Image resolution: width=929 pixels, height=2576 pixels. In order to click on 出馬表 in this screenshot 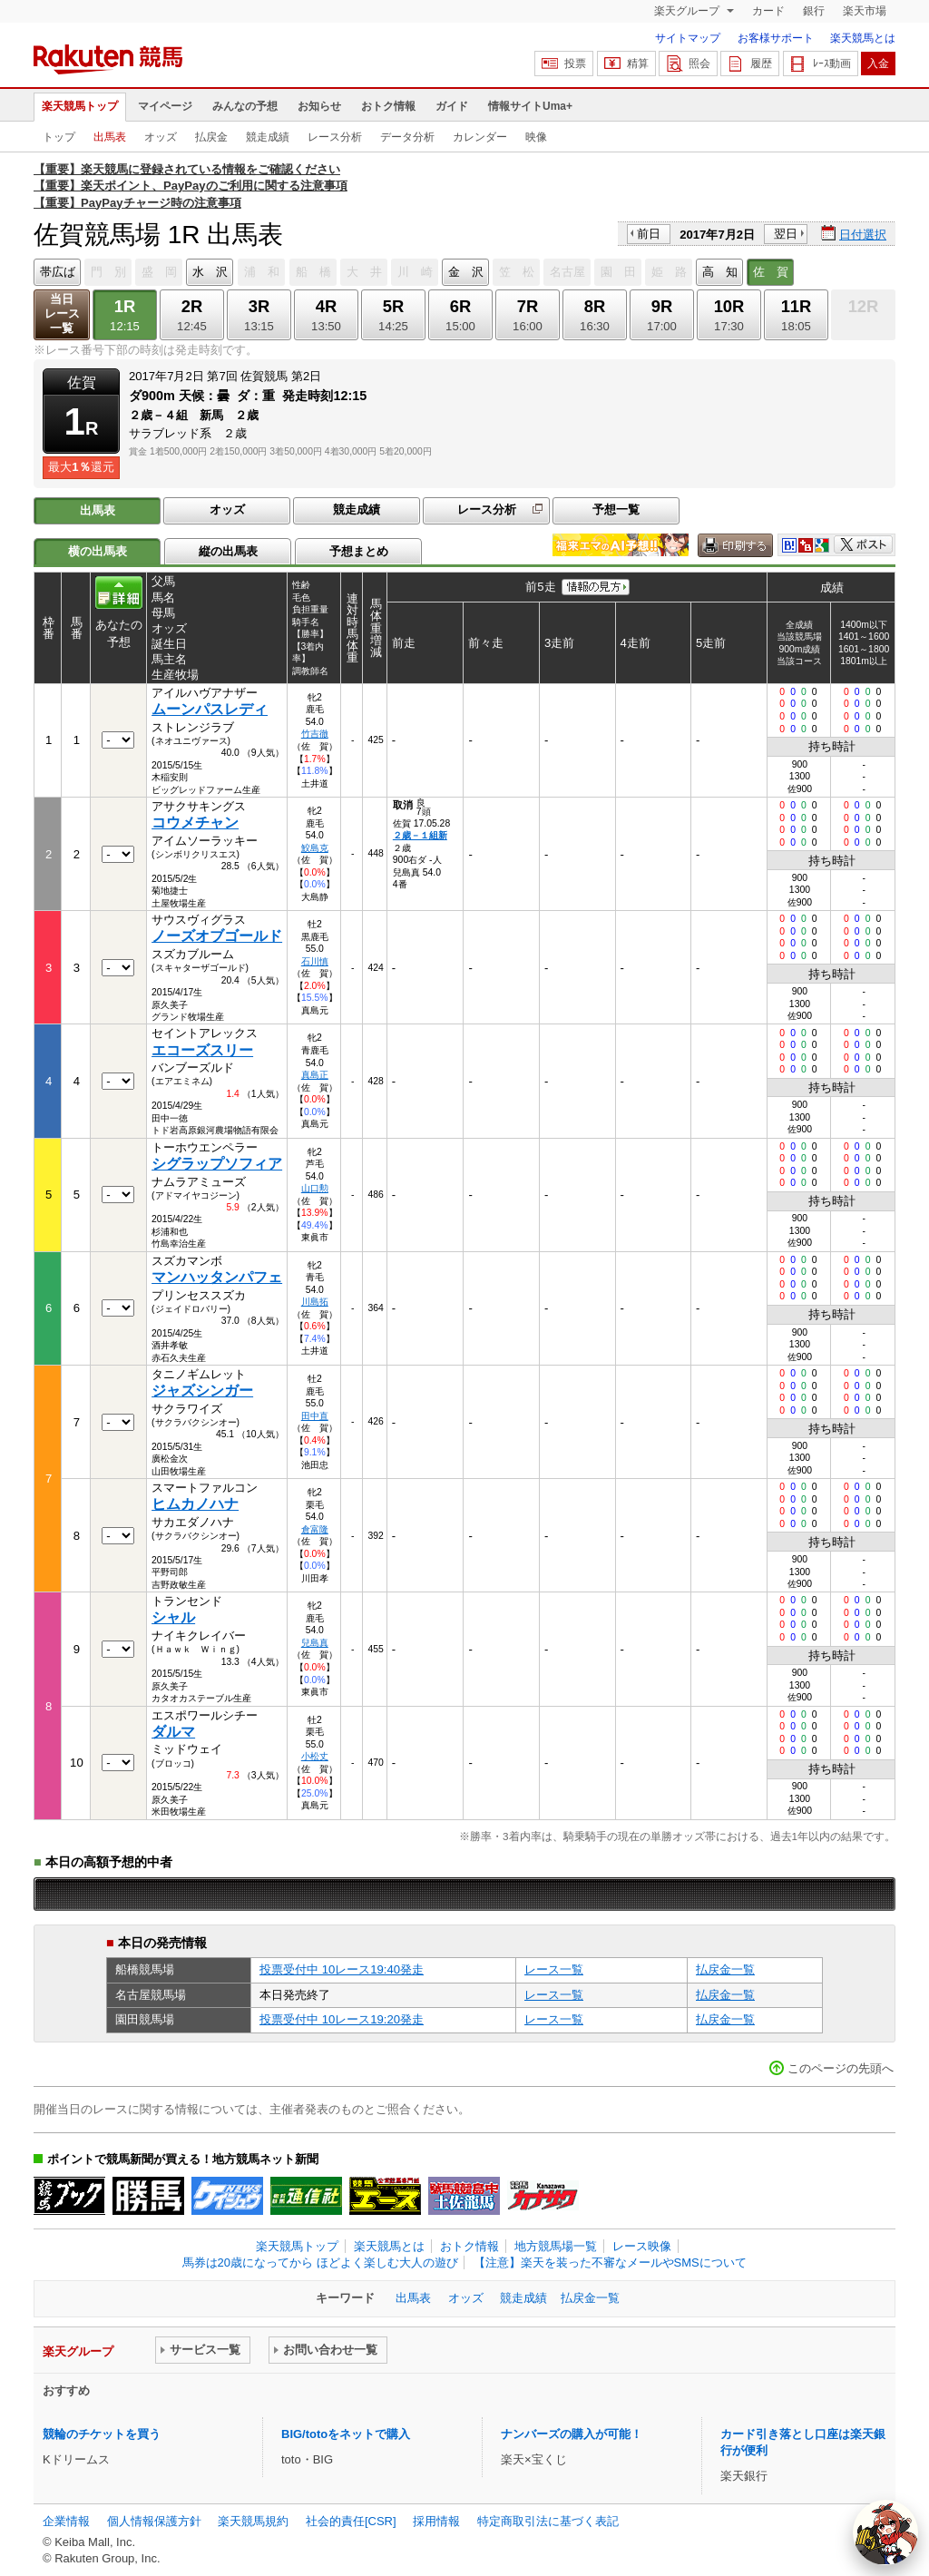, I will do `click(109, 137)`.